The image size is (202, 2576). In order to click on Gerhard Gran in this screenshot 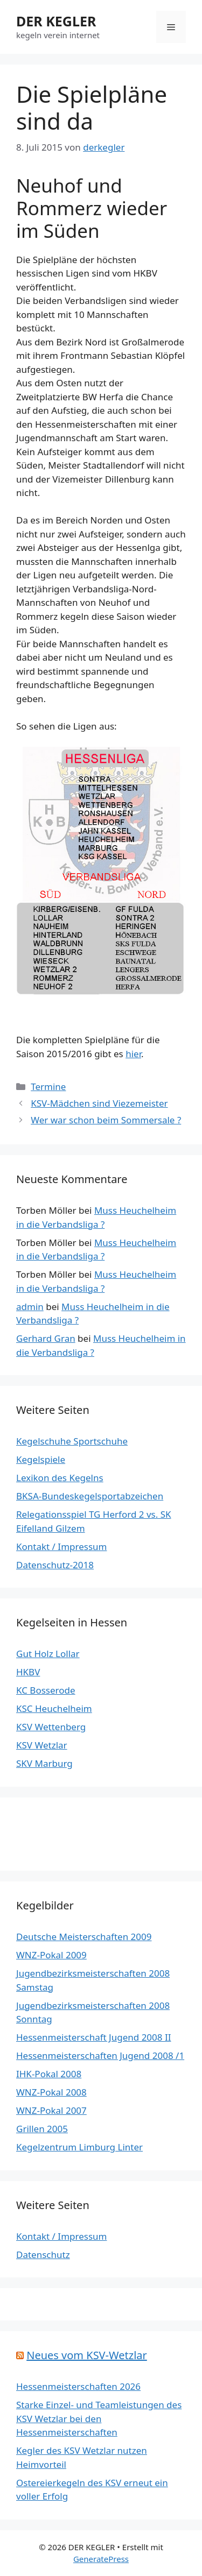, I will do `click(45, 1338)`.